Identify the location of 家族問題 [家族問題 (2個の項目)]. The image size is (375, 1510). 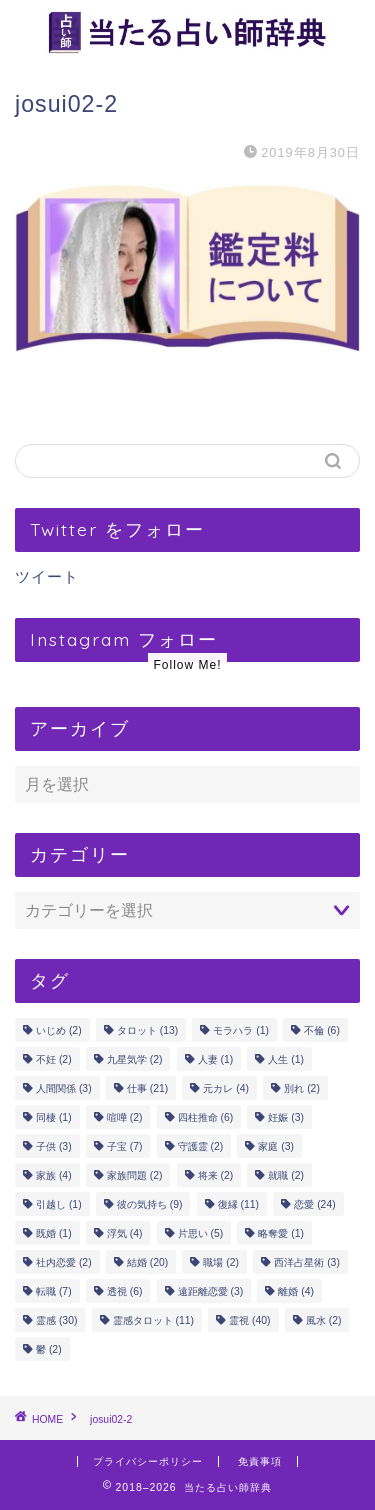
(135, 1175).